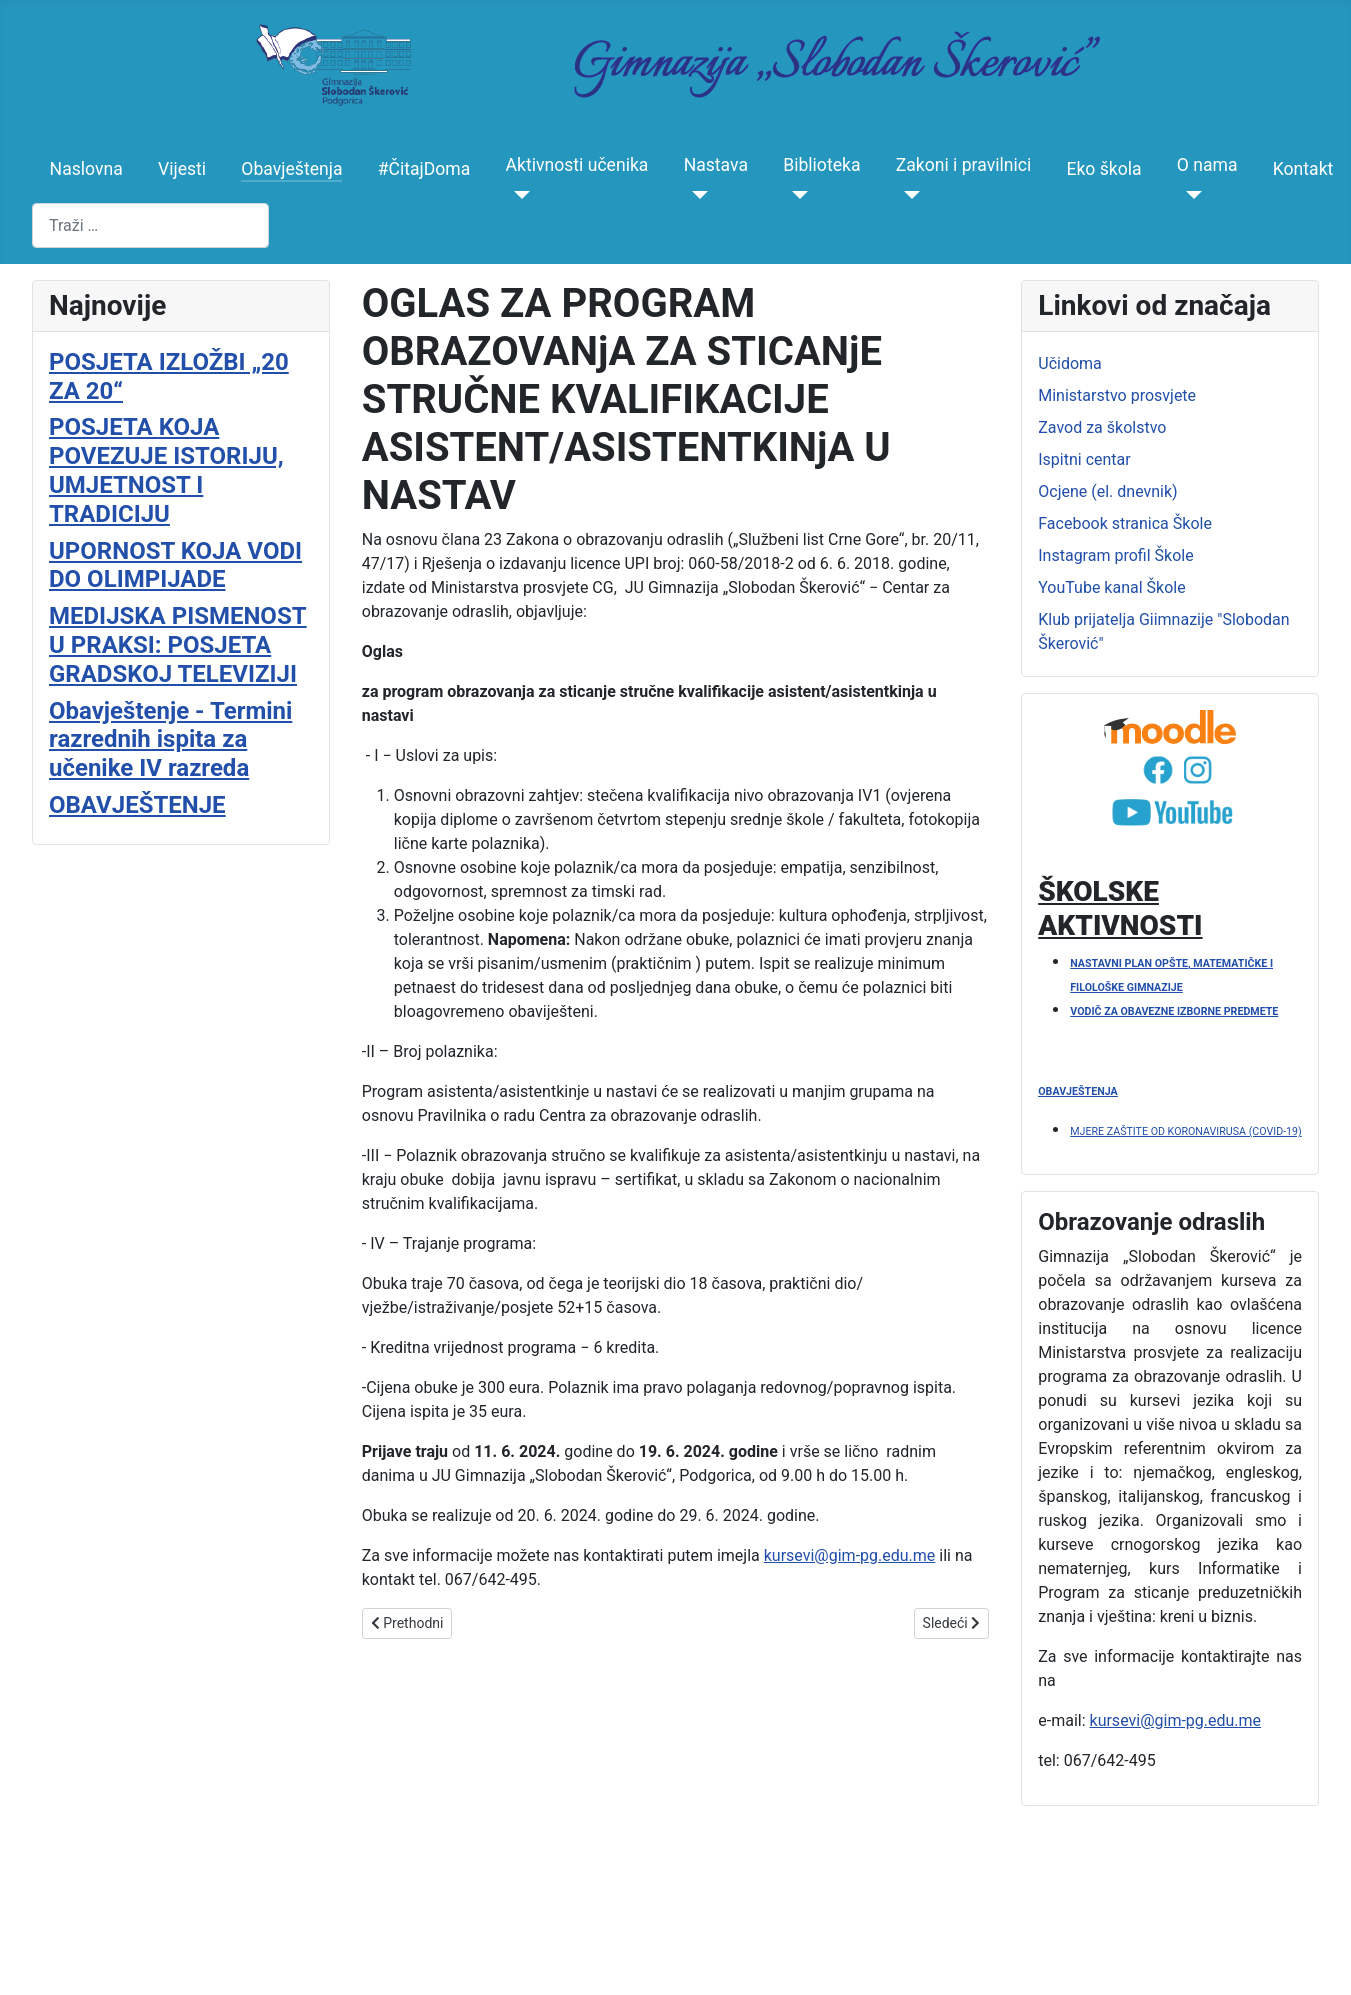 Image resolution: width=1351 pixels, height=1995 pixels. I want to click on UPORNOST KOJA VODI DO OLIMPIJADE, so click(175, 565).